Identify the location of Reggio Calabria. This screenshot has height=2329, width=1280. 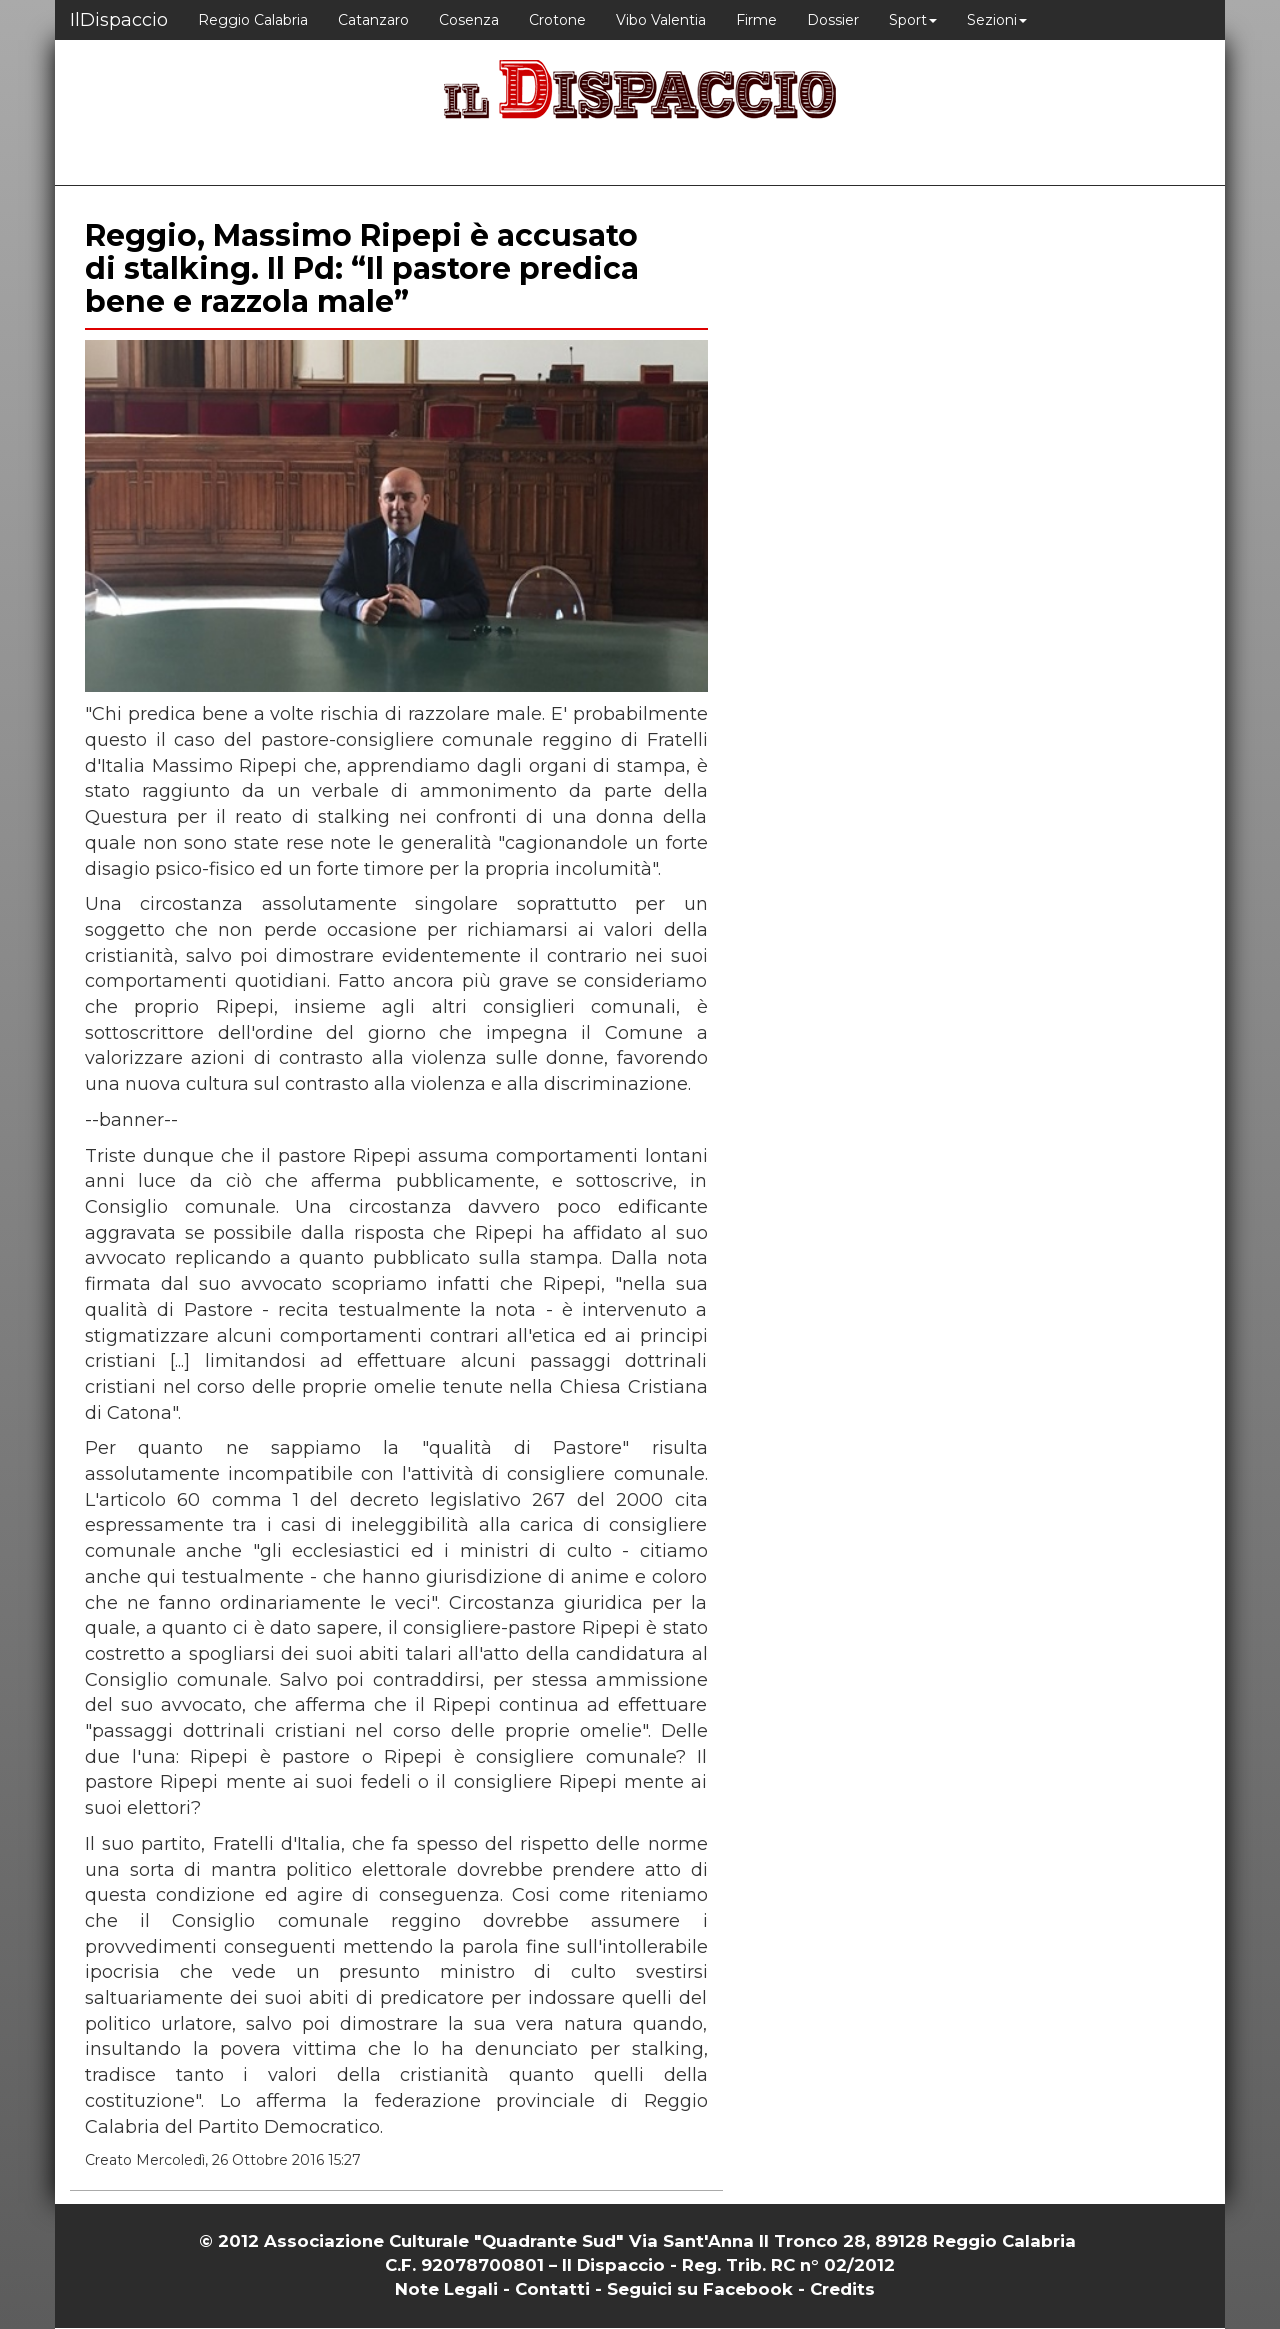
(253, 20).